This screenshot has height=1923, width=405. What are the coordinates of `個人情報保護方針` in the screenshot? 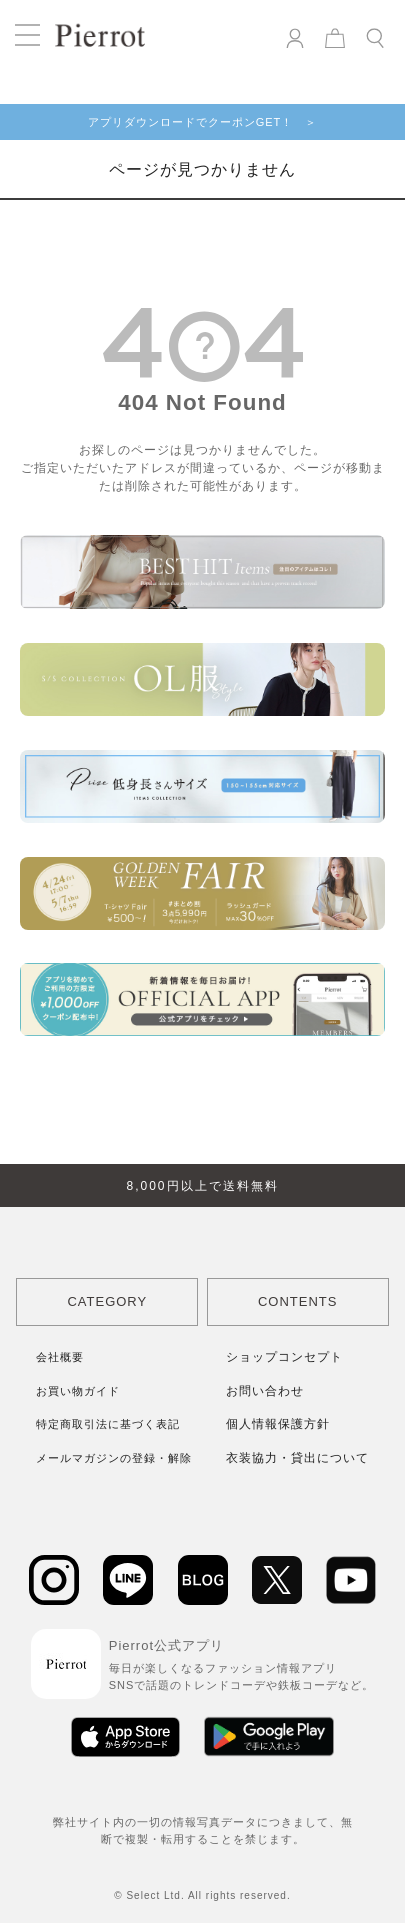 It's located at (278, 1424).